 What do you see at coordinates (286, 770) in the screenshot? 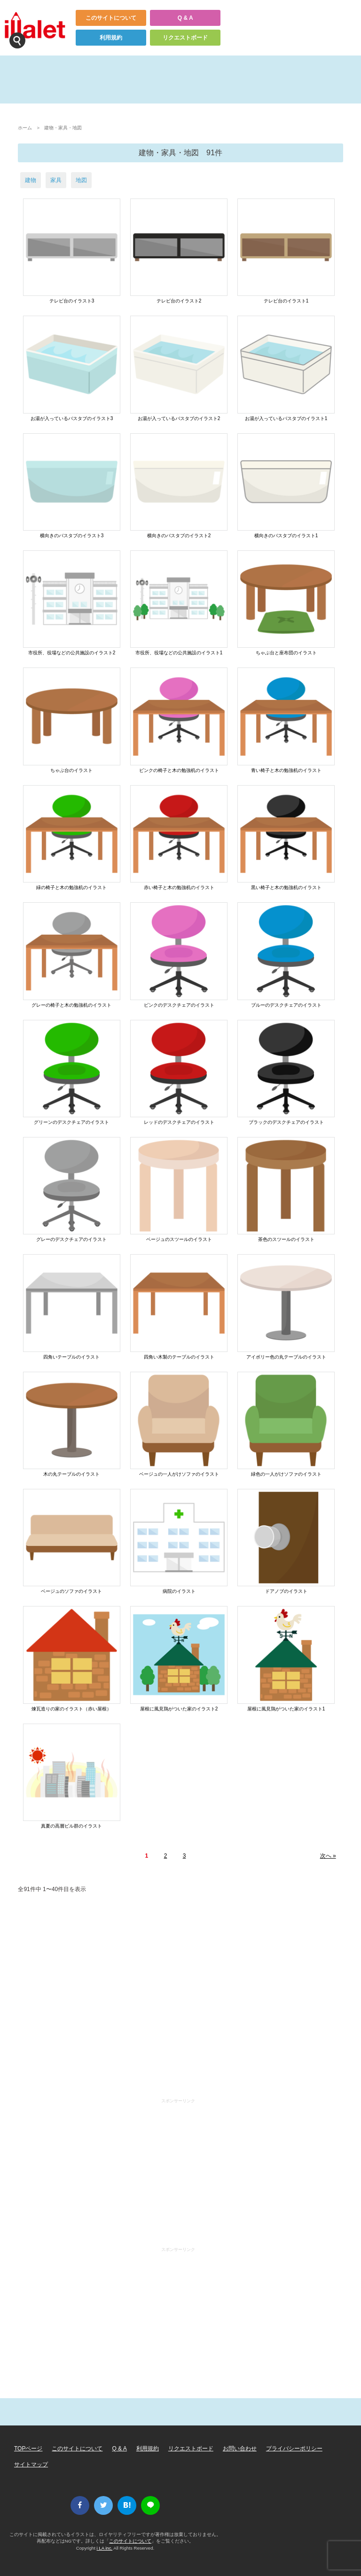
I see `青い椅子と木の勉強机のイラスト` at bounding box center [286, 770].